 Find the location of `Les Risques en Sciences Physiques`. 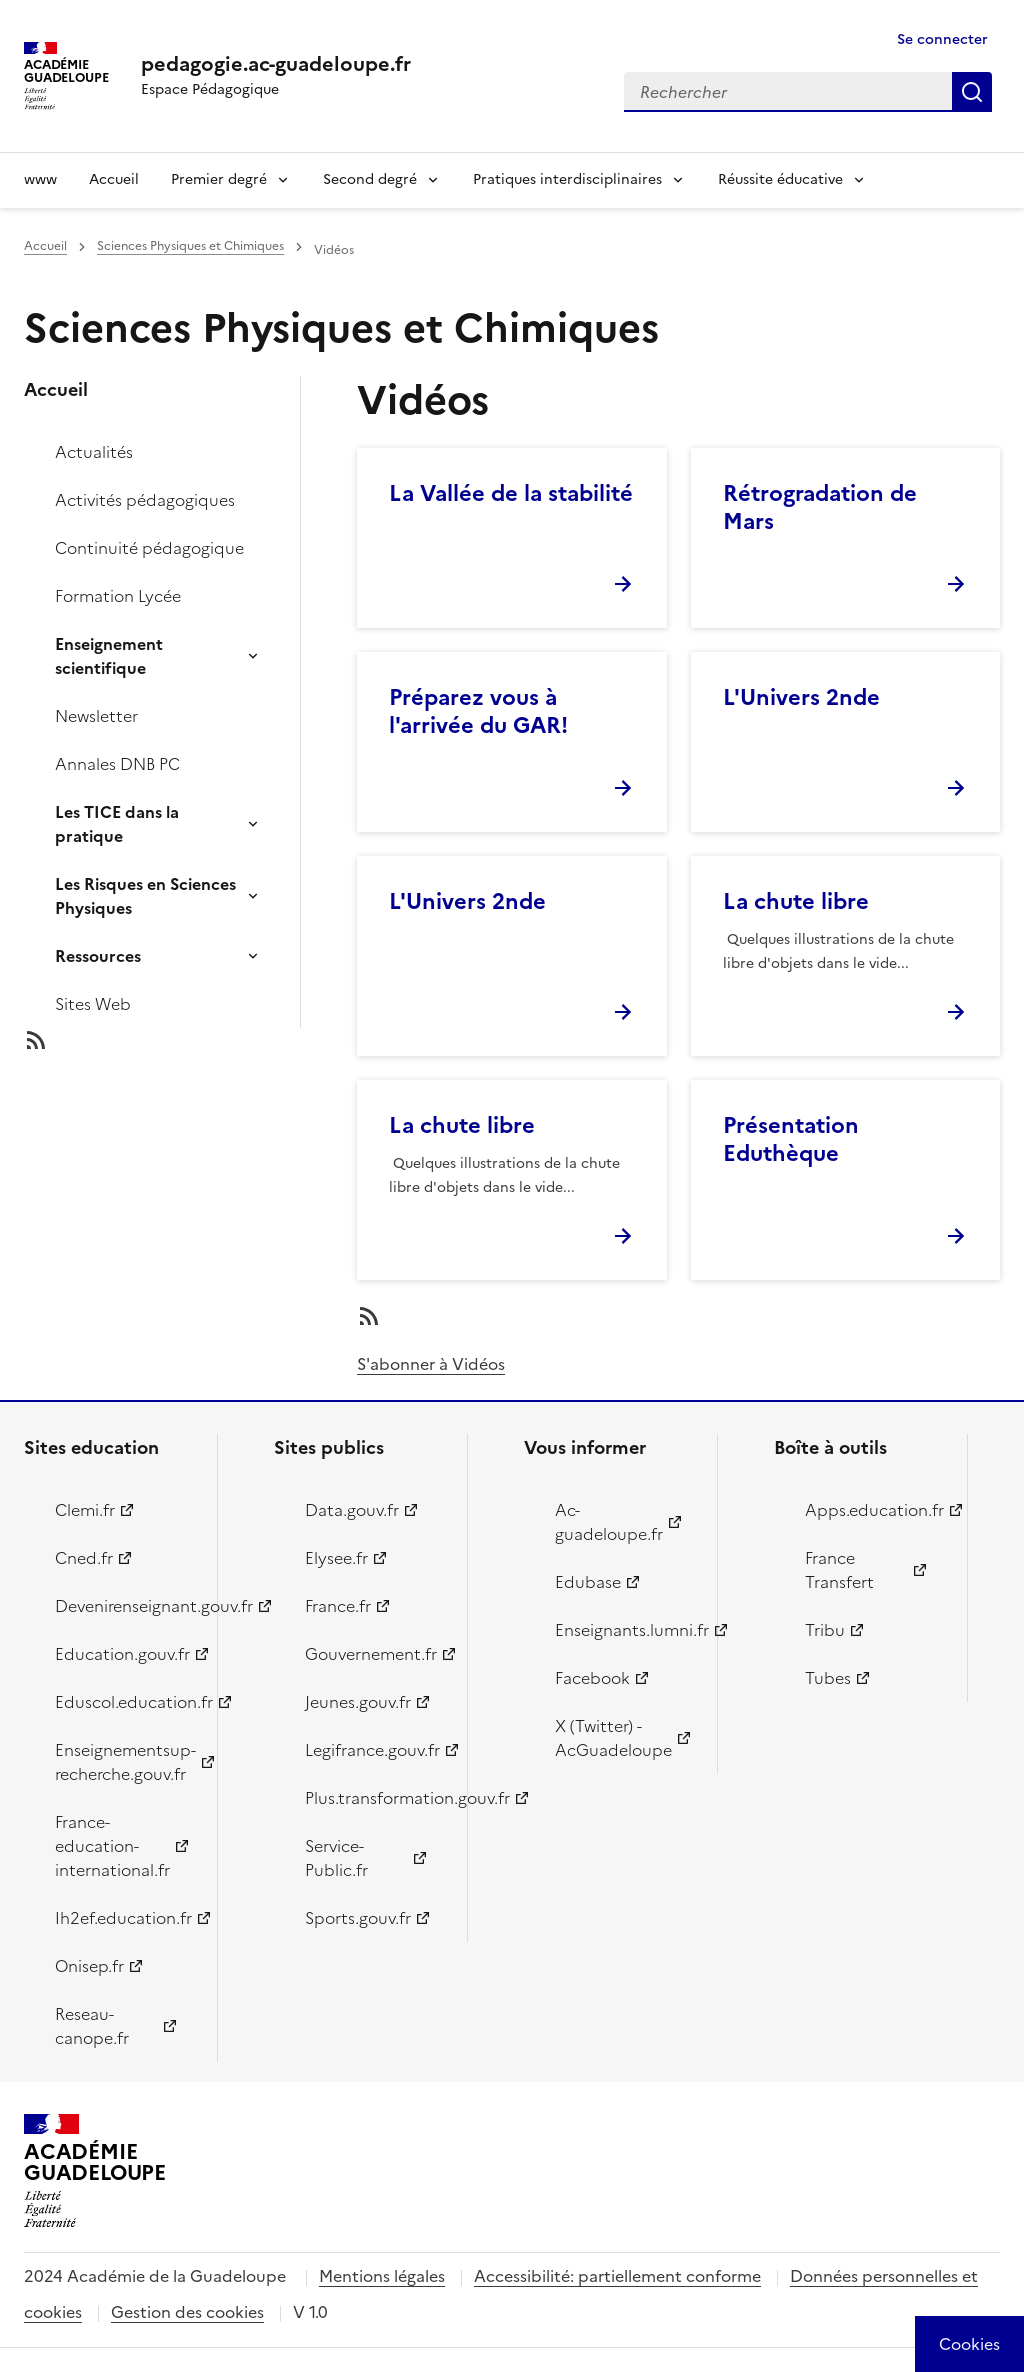

Les Risques en Sciences Physiques is located at coordinates (145, 896).